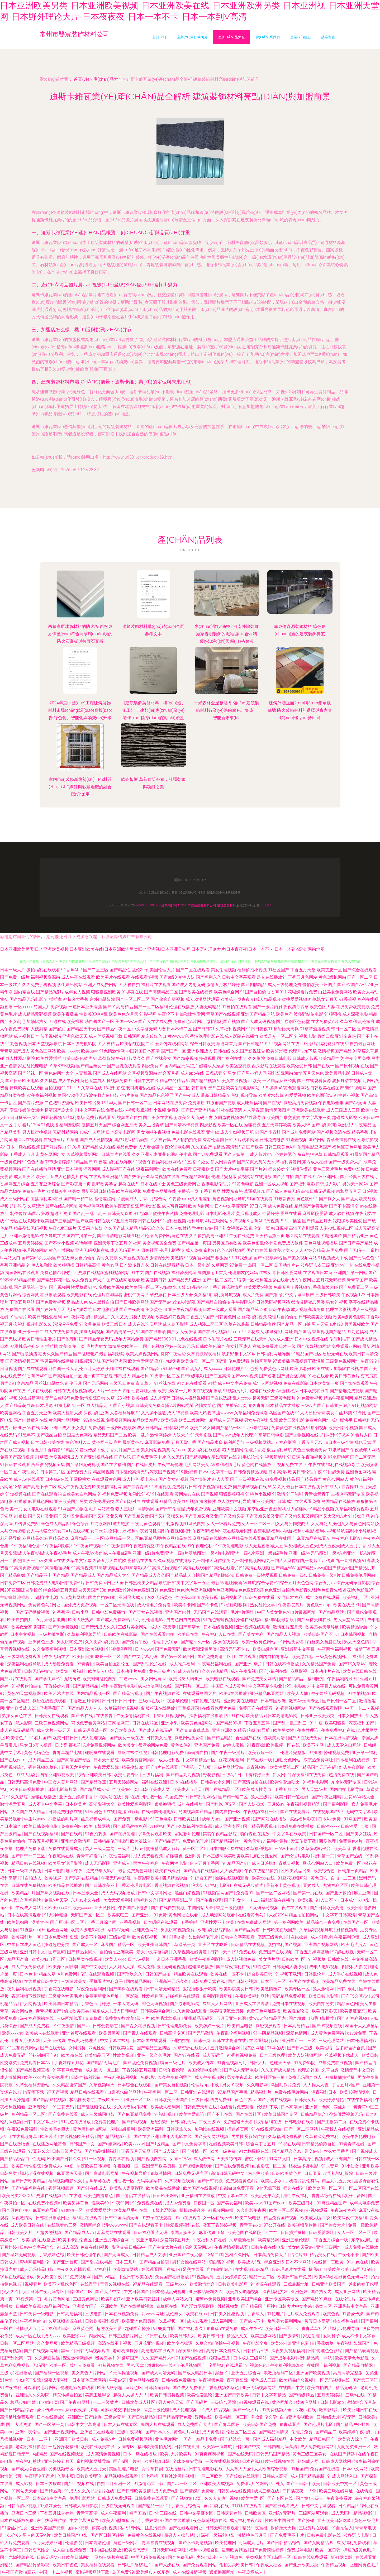 Image resolution: width=380 pixels, height=2576 pixels. I want to click on 污污污污免费, so click(65, 1324).